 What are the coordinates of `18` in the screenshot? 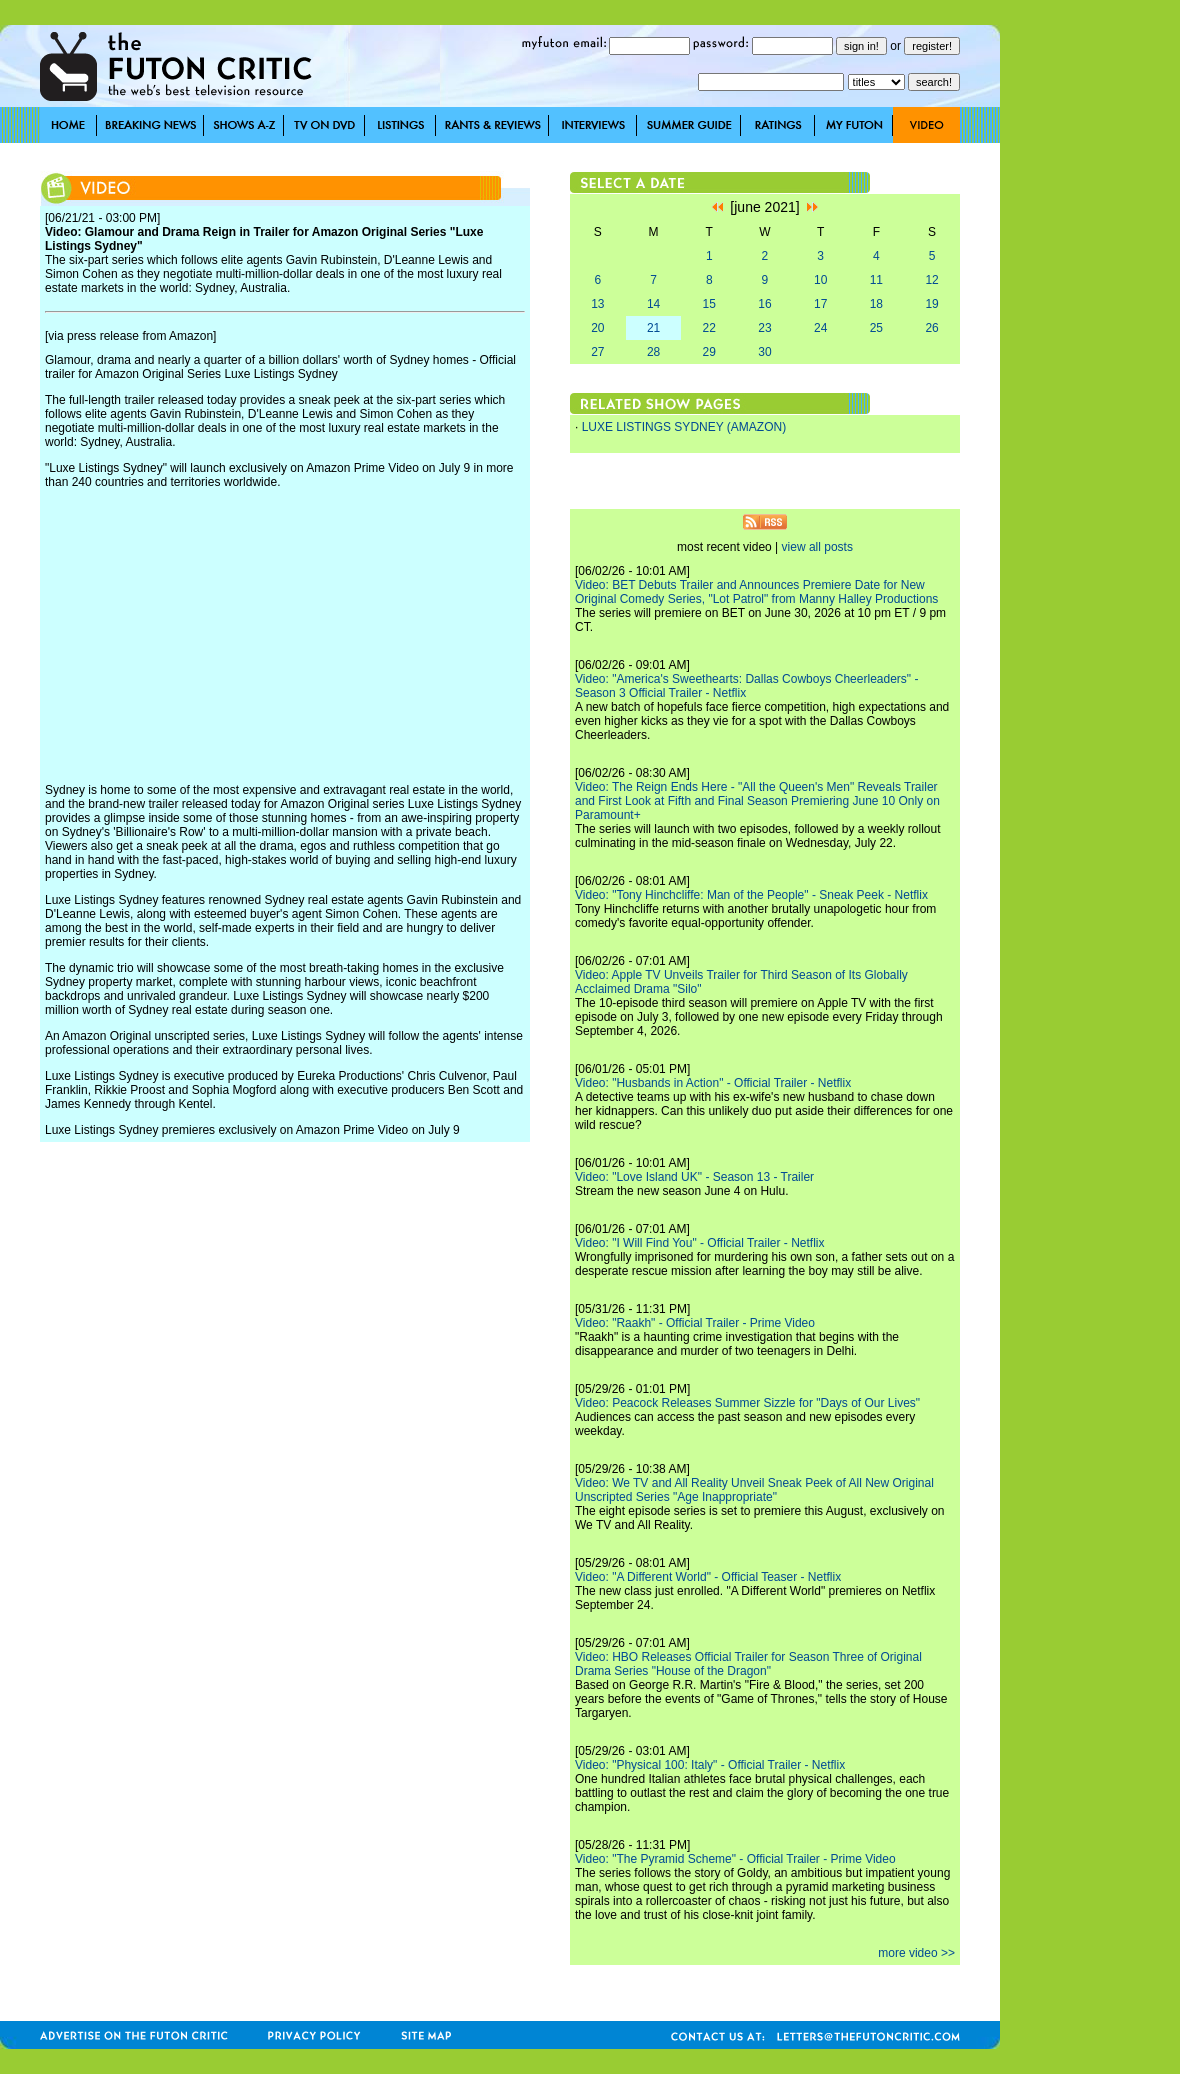 It's located at (876, 304).